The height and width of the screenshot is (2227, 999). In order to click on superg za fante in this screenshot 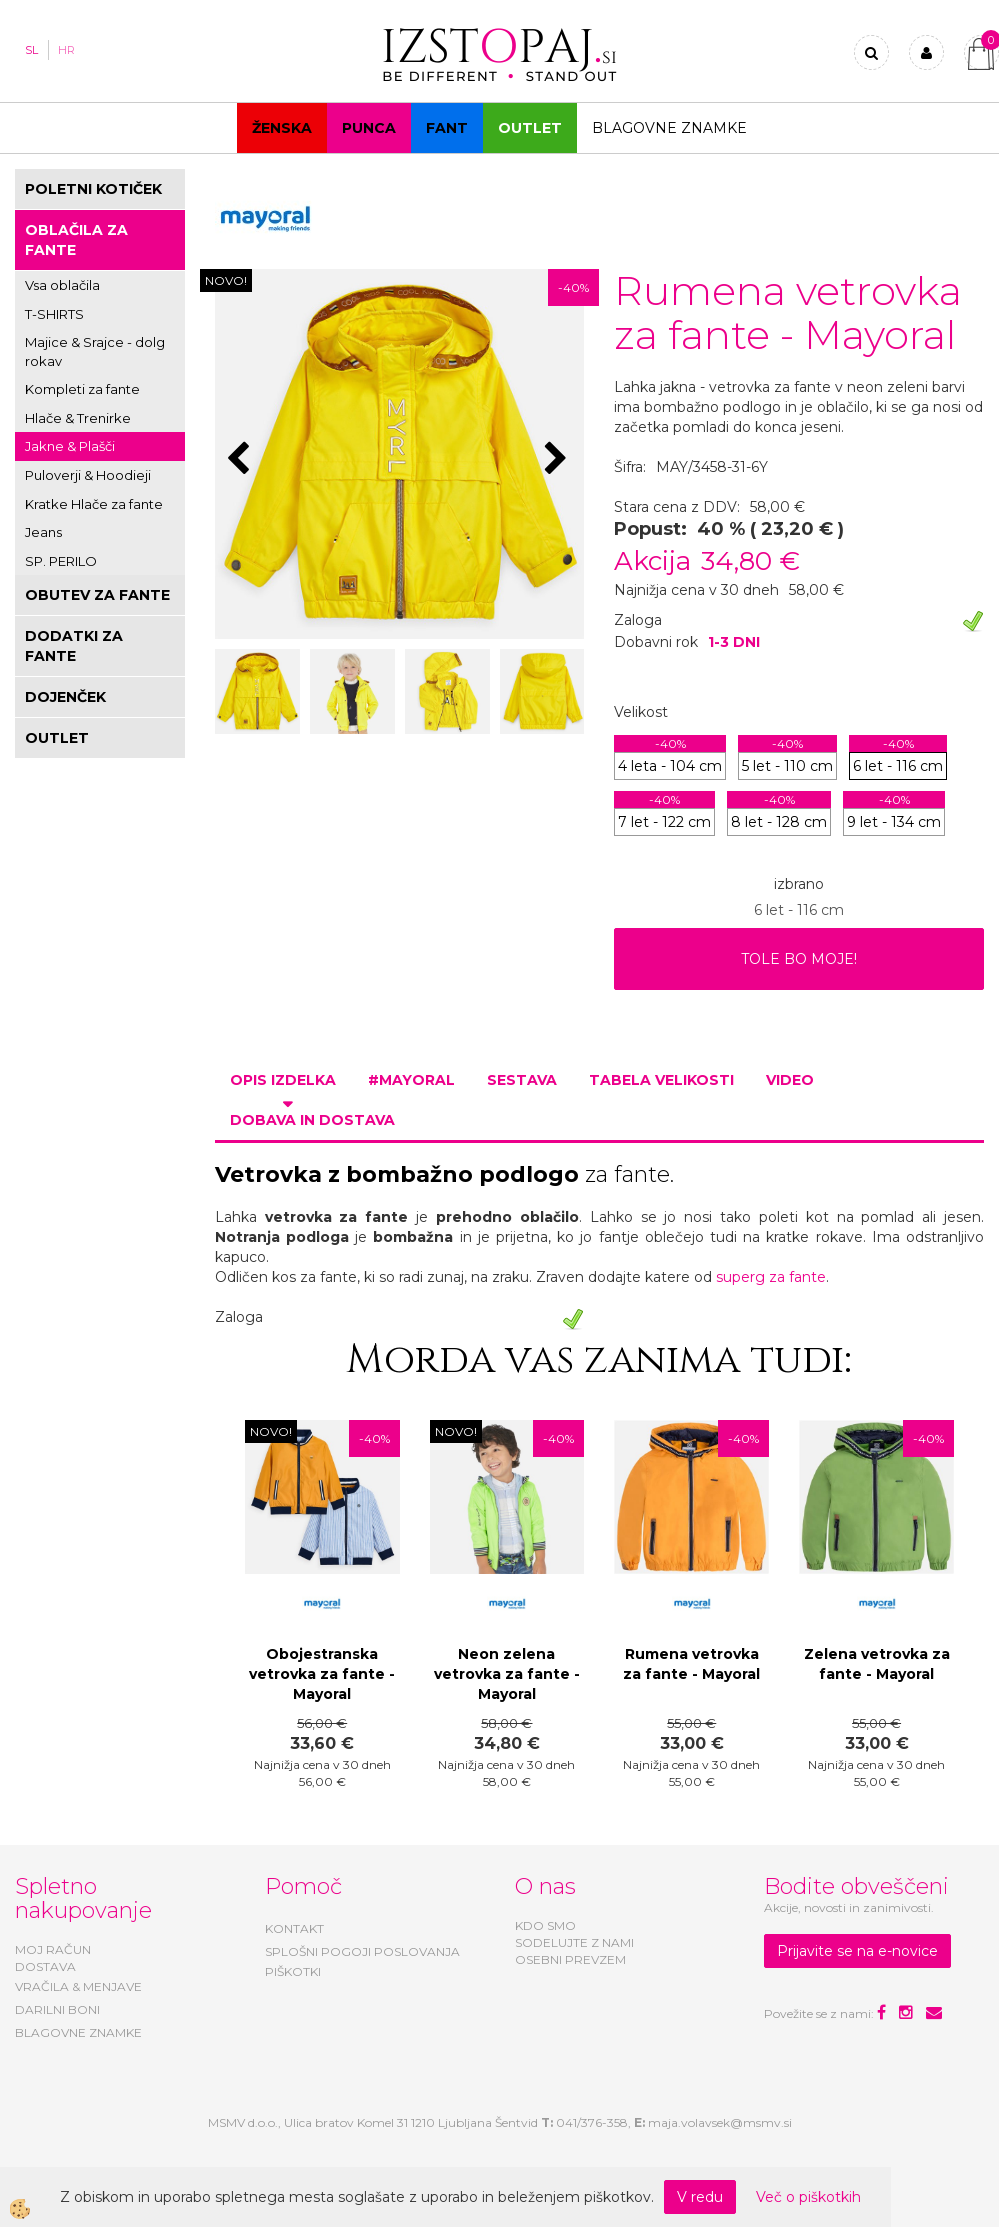, I will do `click(771, 1277)`.